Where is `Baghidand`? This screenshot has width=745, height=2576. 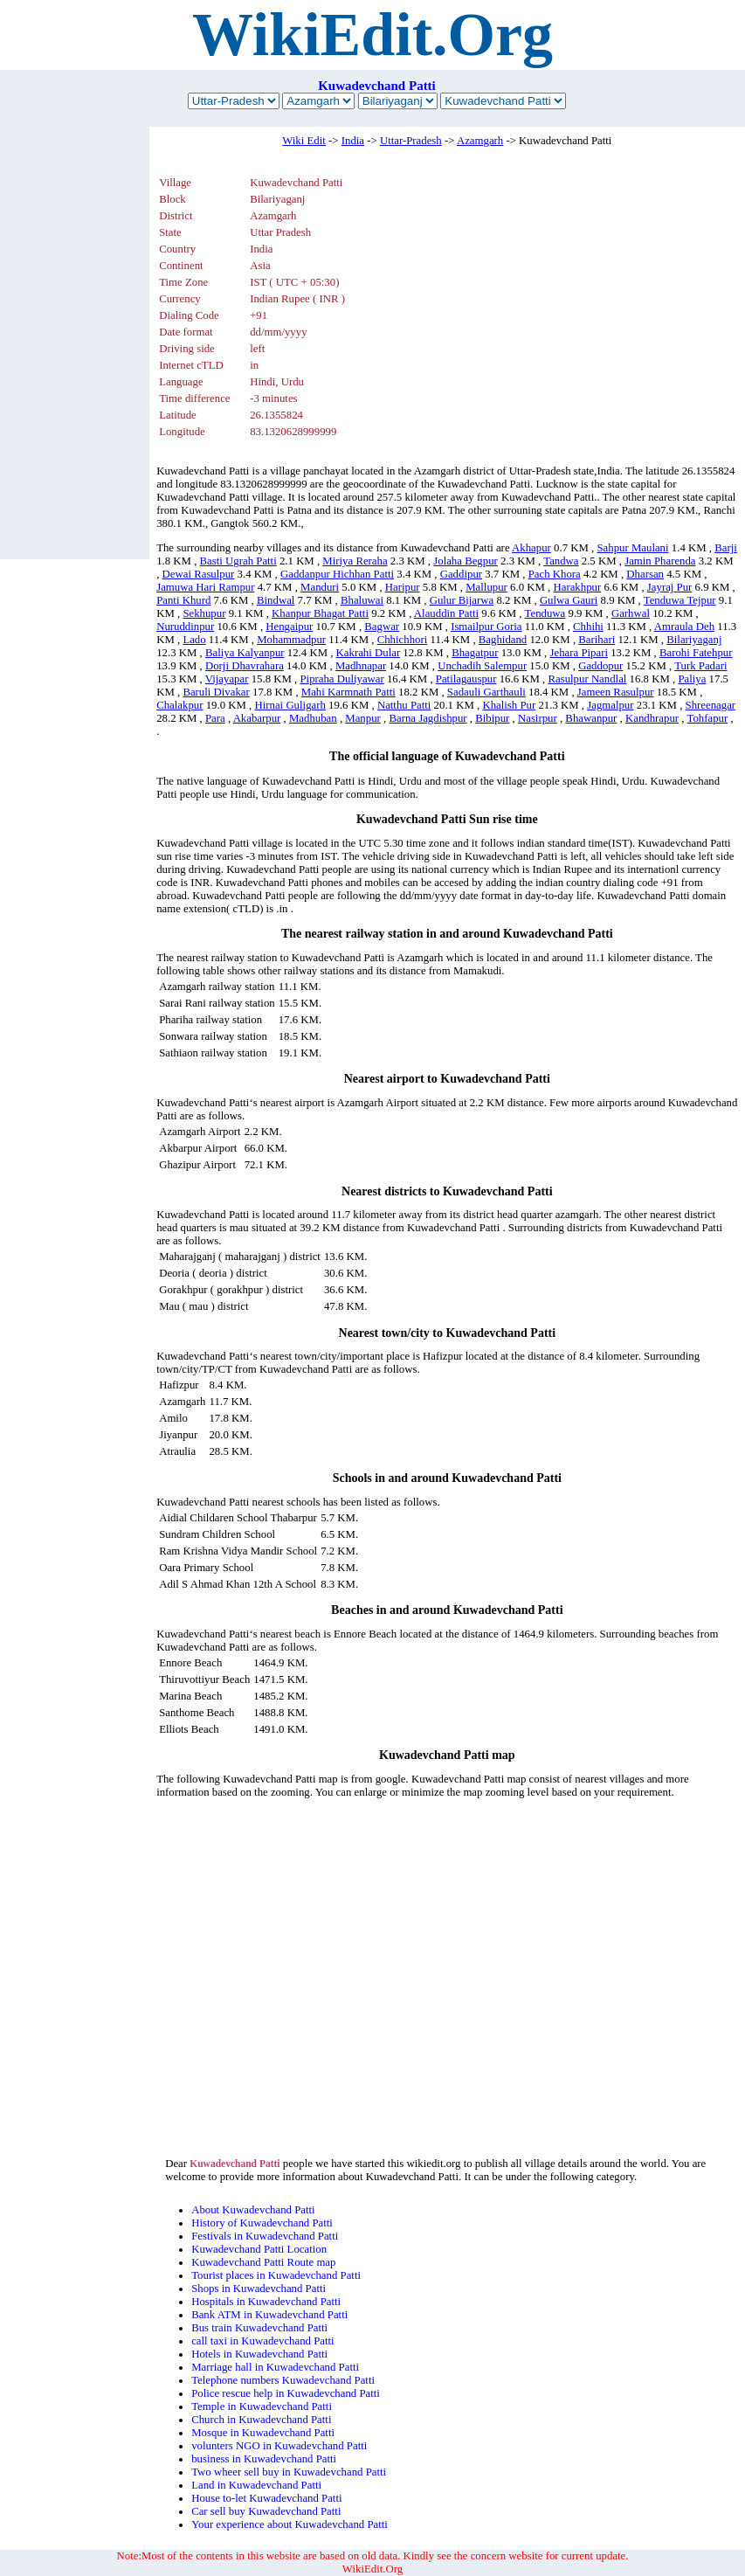
Baghidand is located at coordinates (503, 640).